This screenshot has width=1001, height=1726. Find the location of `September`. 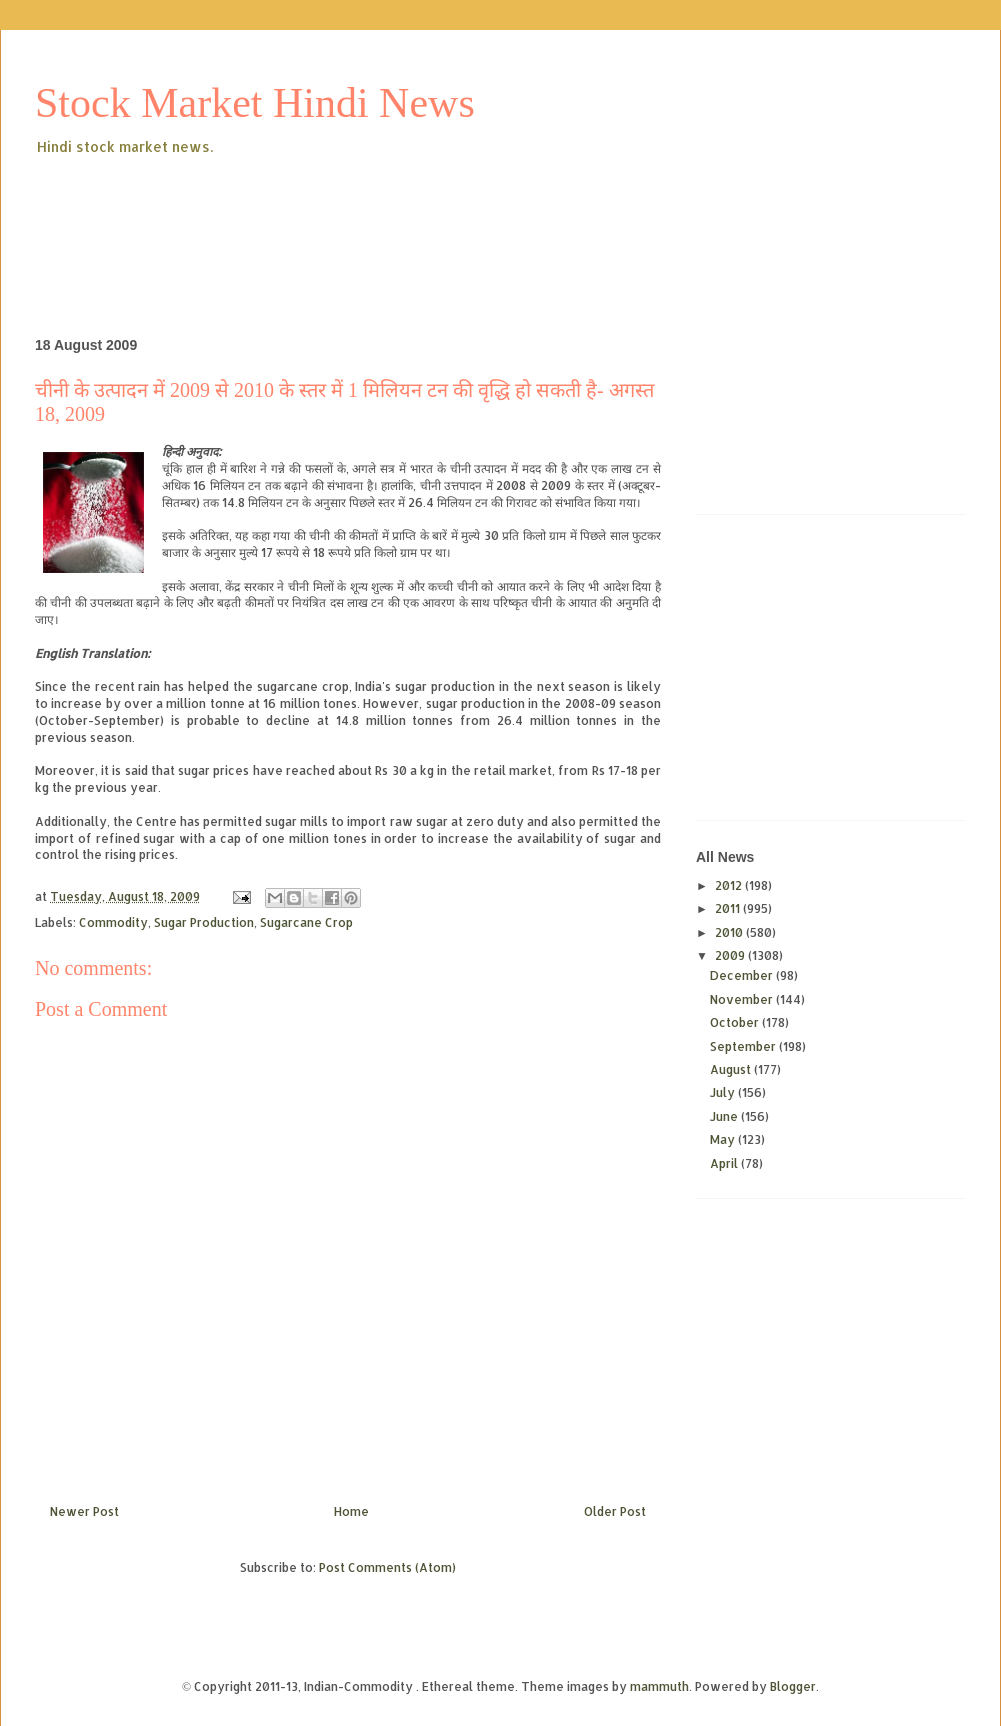

September is located at coordinates (744, 1046).